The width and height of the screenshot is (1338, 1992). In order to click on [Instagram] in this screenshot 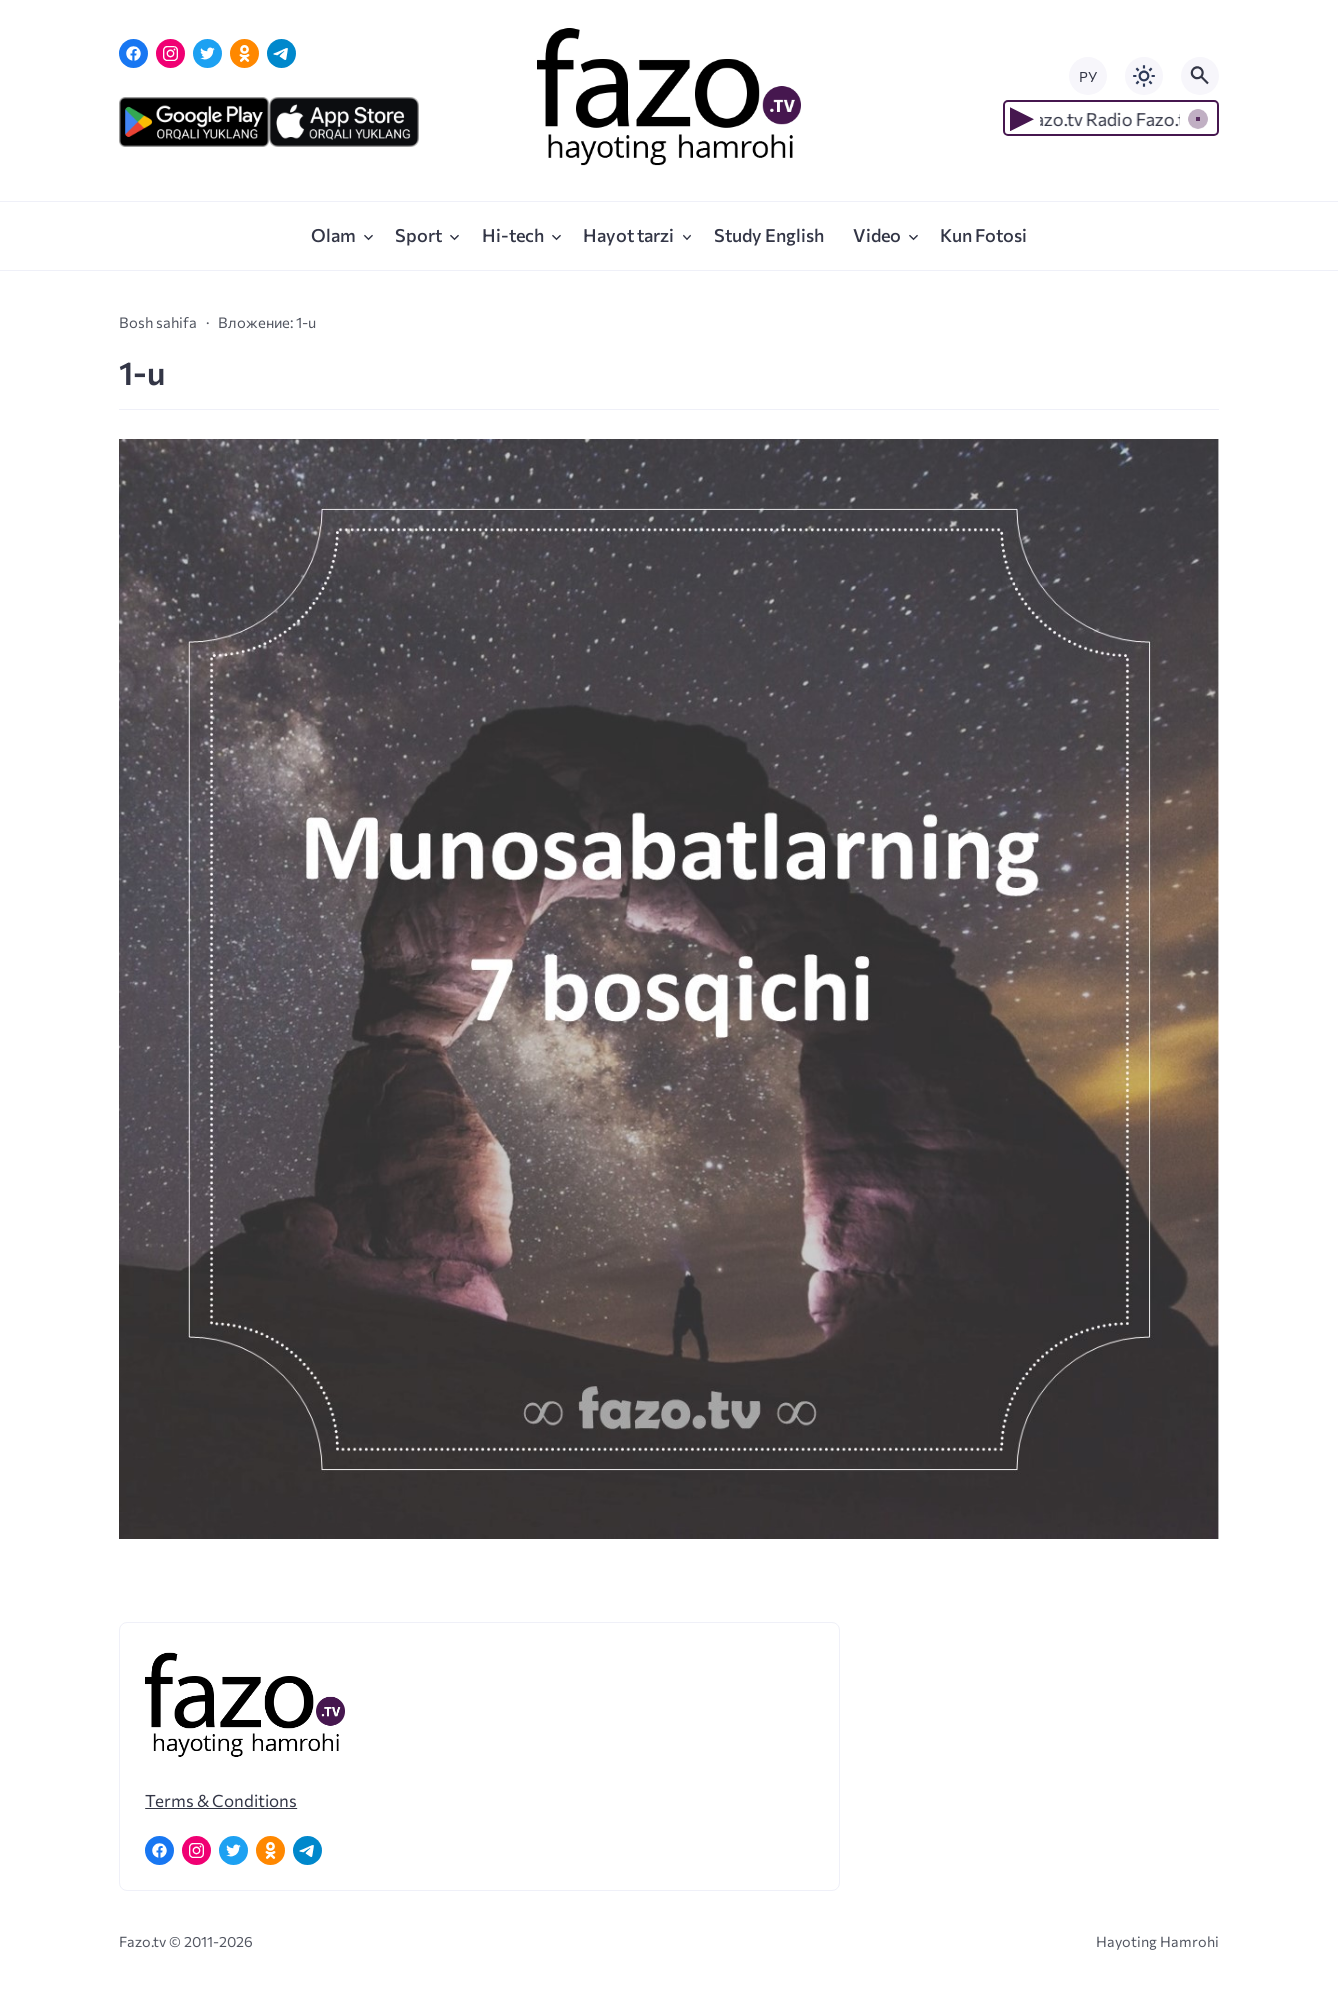, I will do `click(170, 53)`.